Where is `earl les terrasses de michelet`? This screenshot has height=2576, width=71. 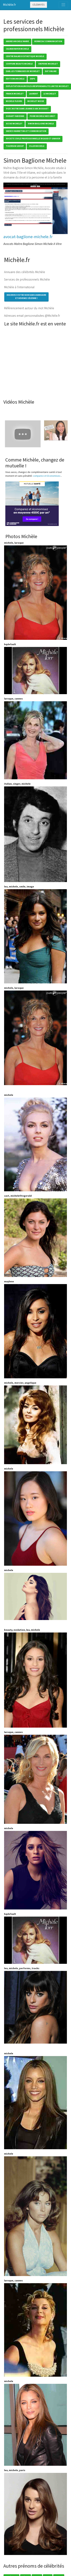
earl les terrasses de michelet is located at coordinates (23, 71).